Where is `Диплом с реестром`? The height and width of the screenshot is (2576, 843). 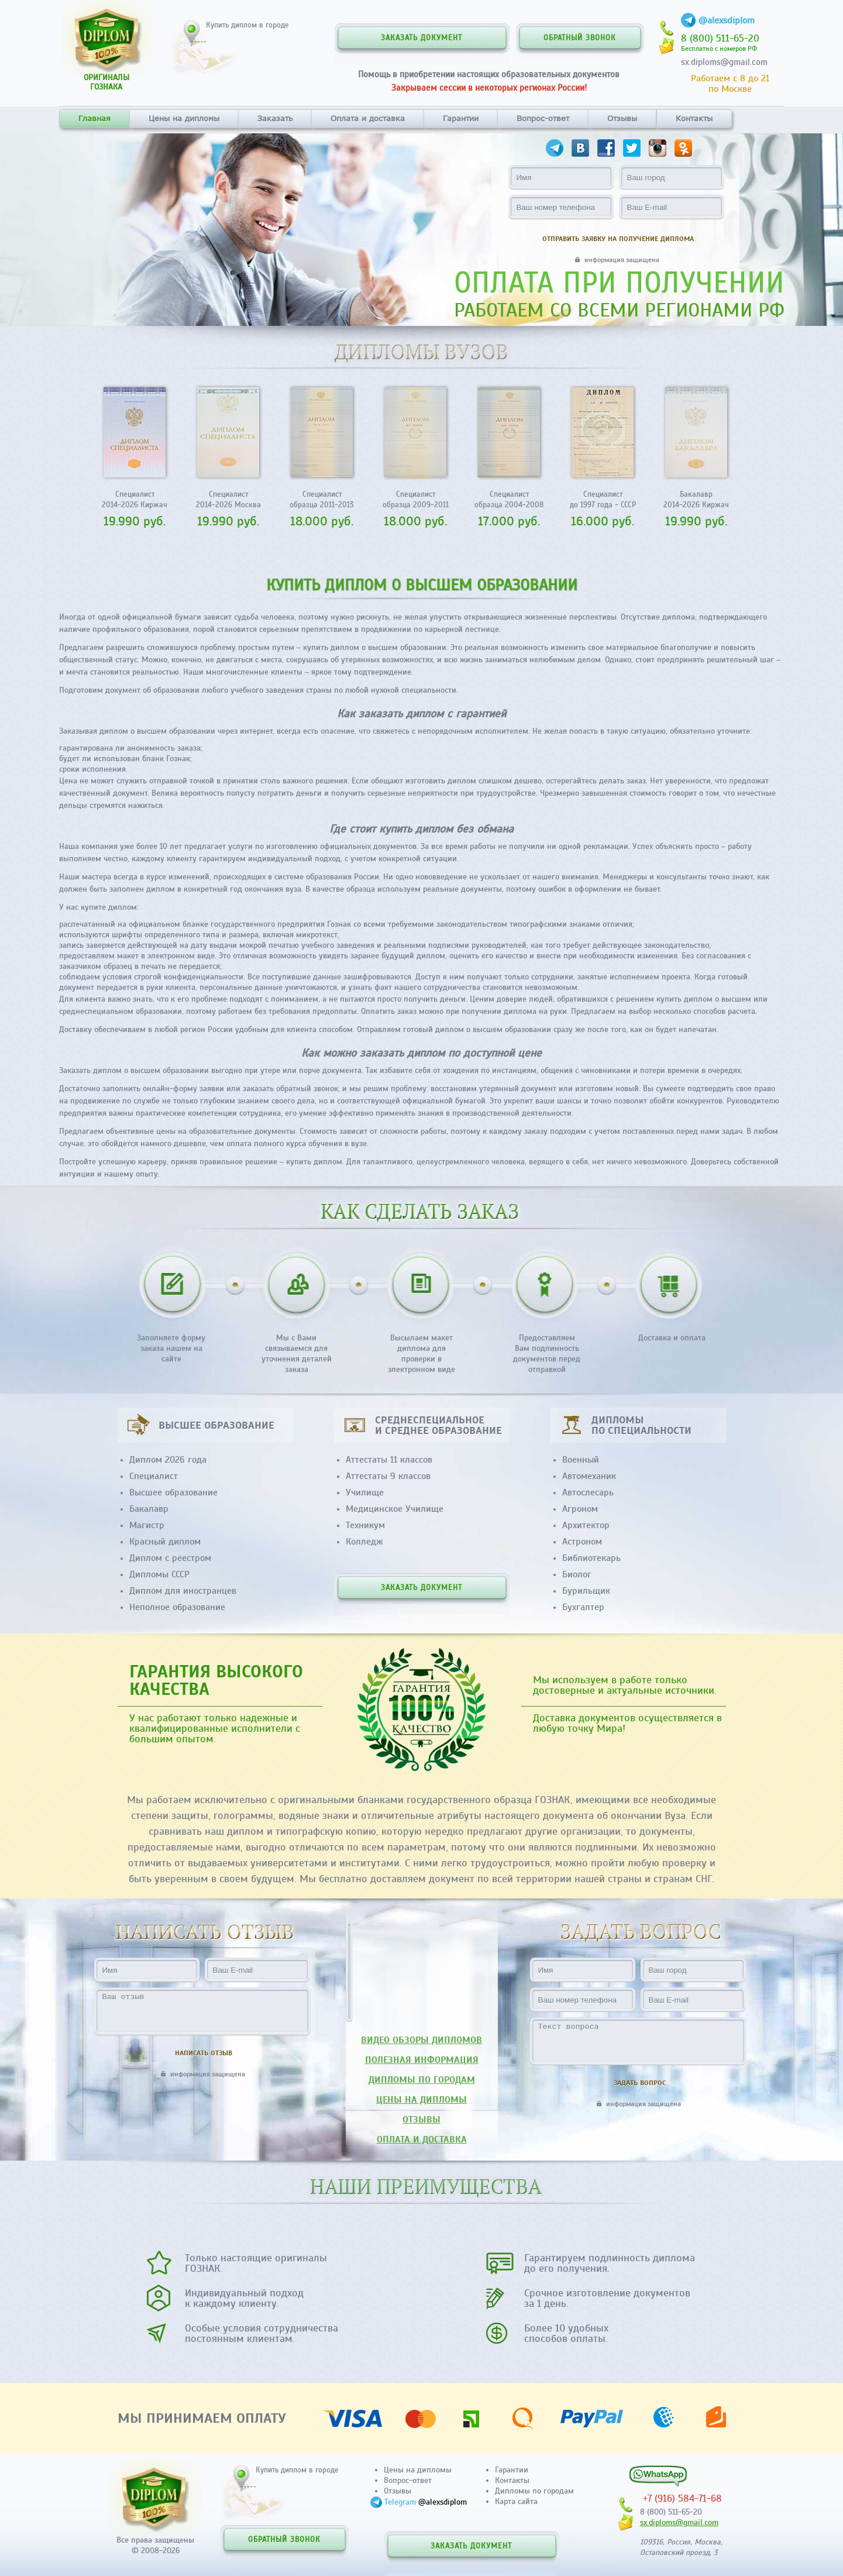
Диплом с реестром is located at coordinates (170, 1558).